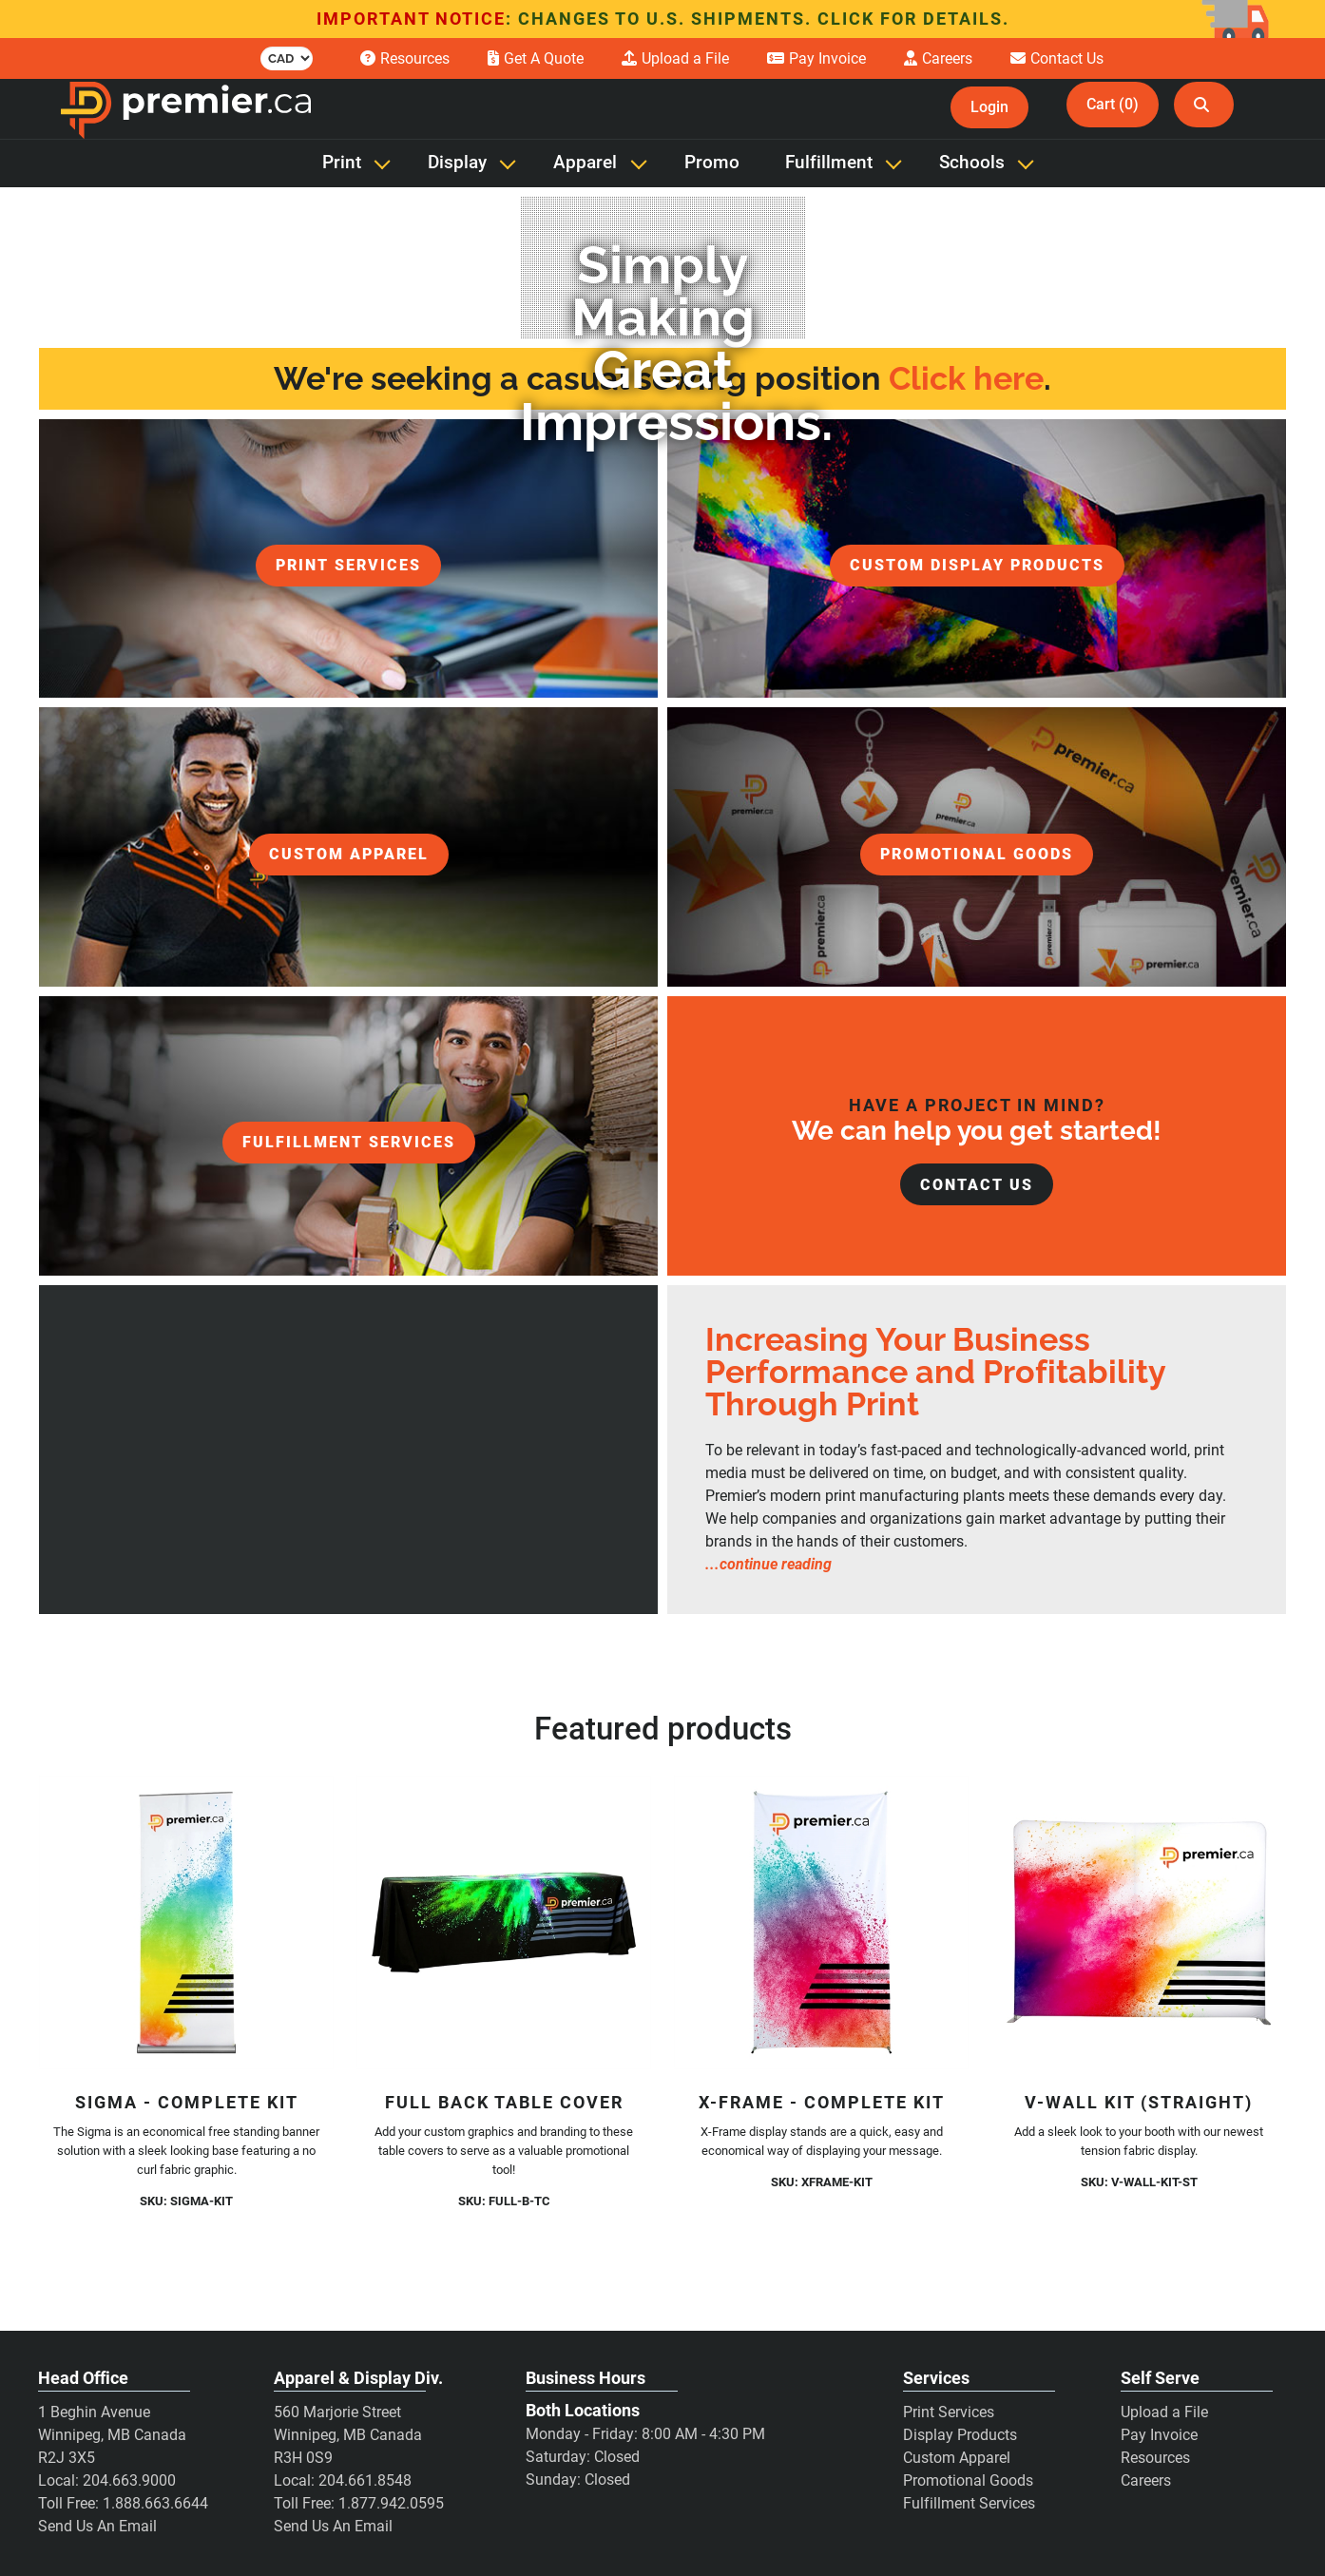 Image resolution: width=1325 pixels, height=2576 pixels. I want to click on Display Products, so click(960, 2435).